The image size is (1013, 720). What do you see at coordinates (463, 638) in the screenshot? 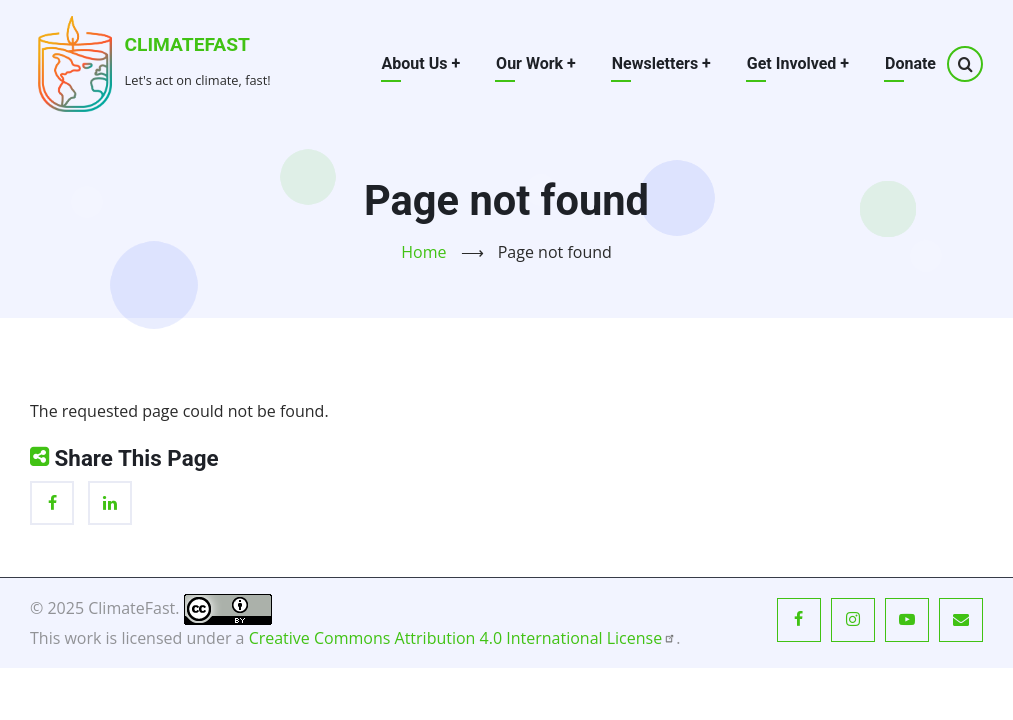
I see `Creative Commons Attribution 4.0 International License` at bounding box center [463, 638].